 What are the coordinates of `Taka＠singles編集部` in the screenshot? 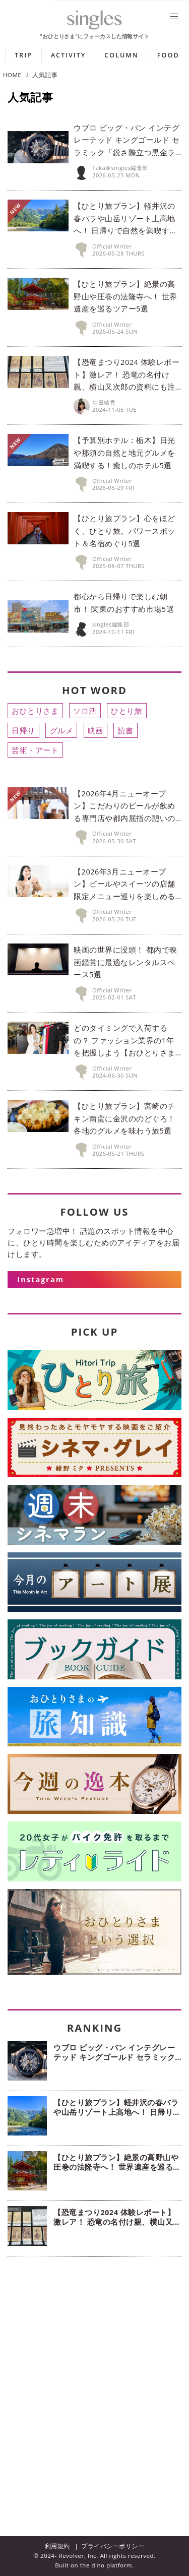 It's located at (120, 167).